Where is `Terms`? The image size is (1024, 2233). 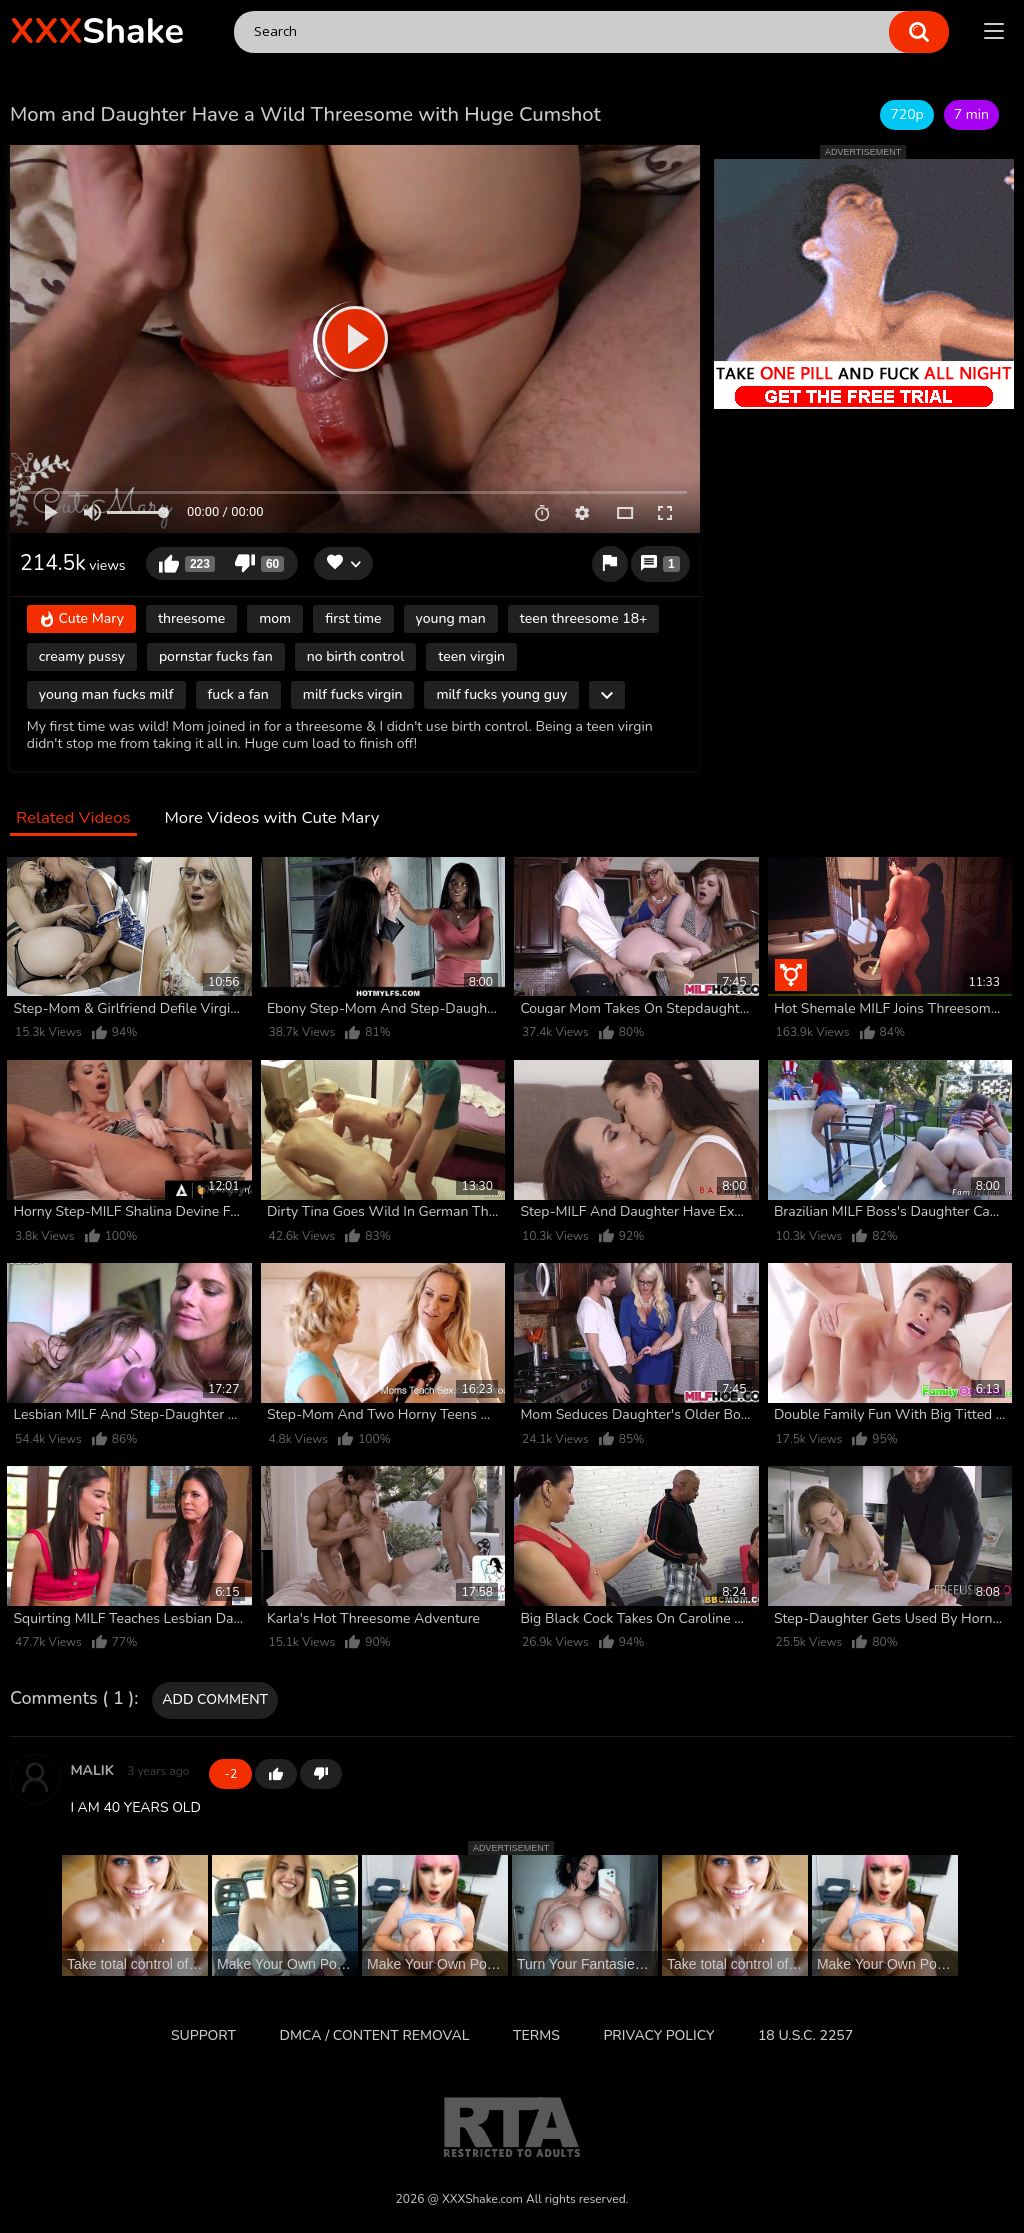
Terms is located at coordinates (536, 2035).